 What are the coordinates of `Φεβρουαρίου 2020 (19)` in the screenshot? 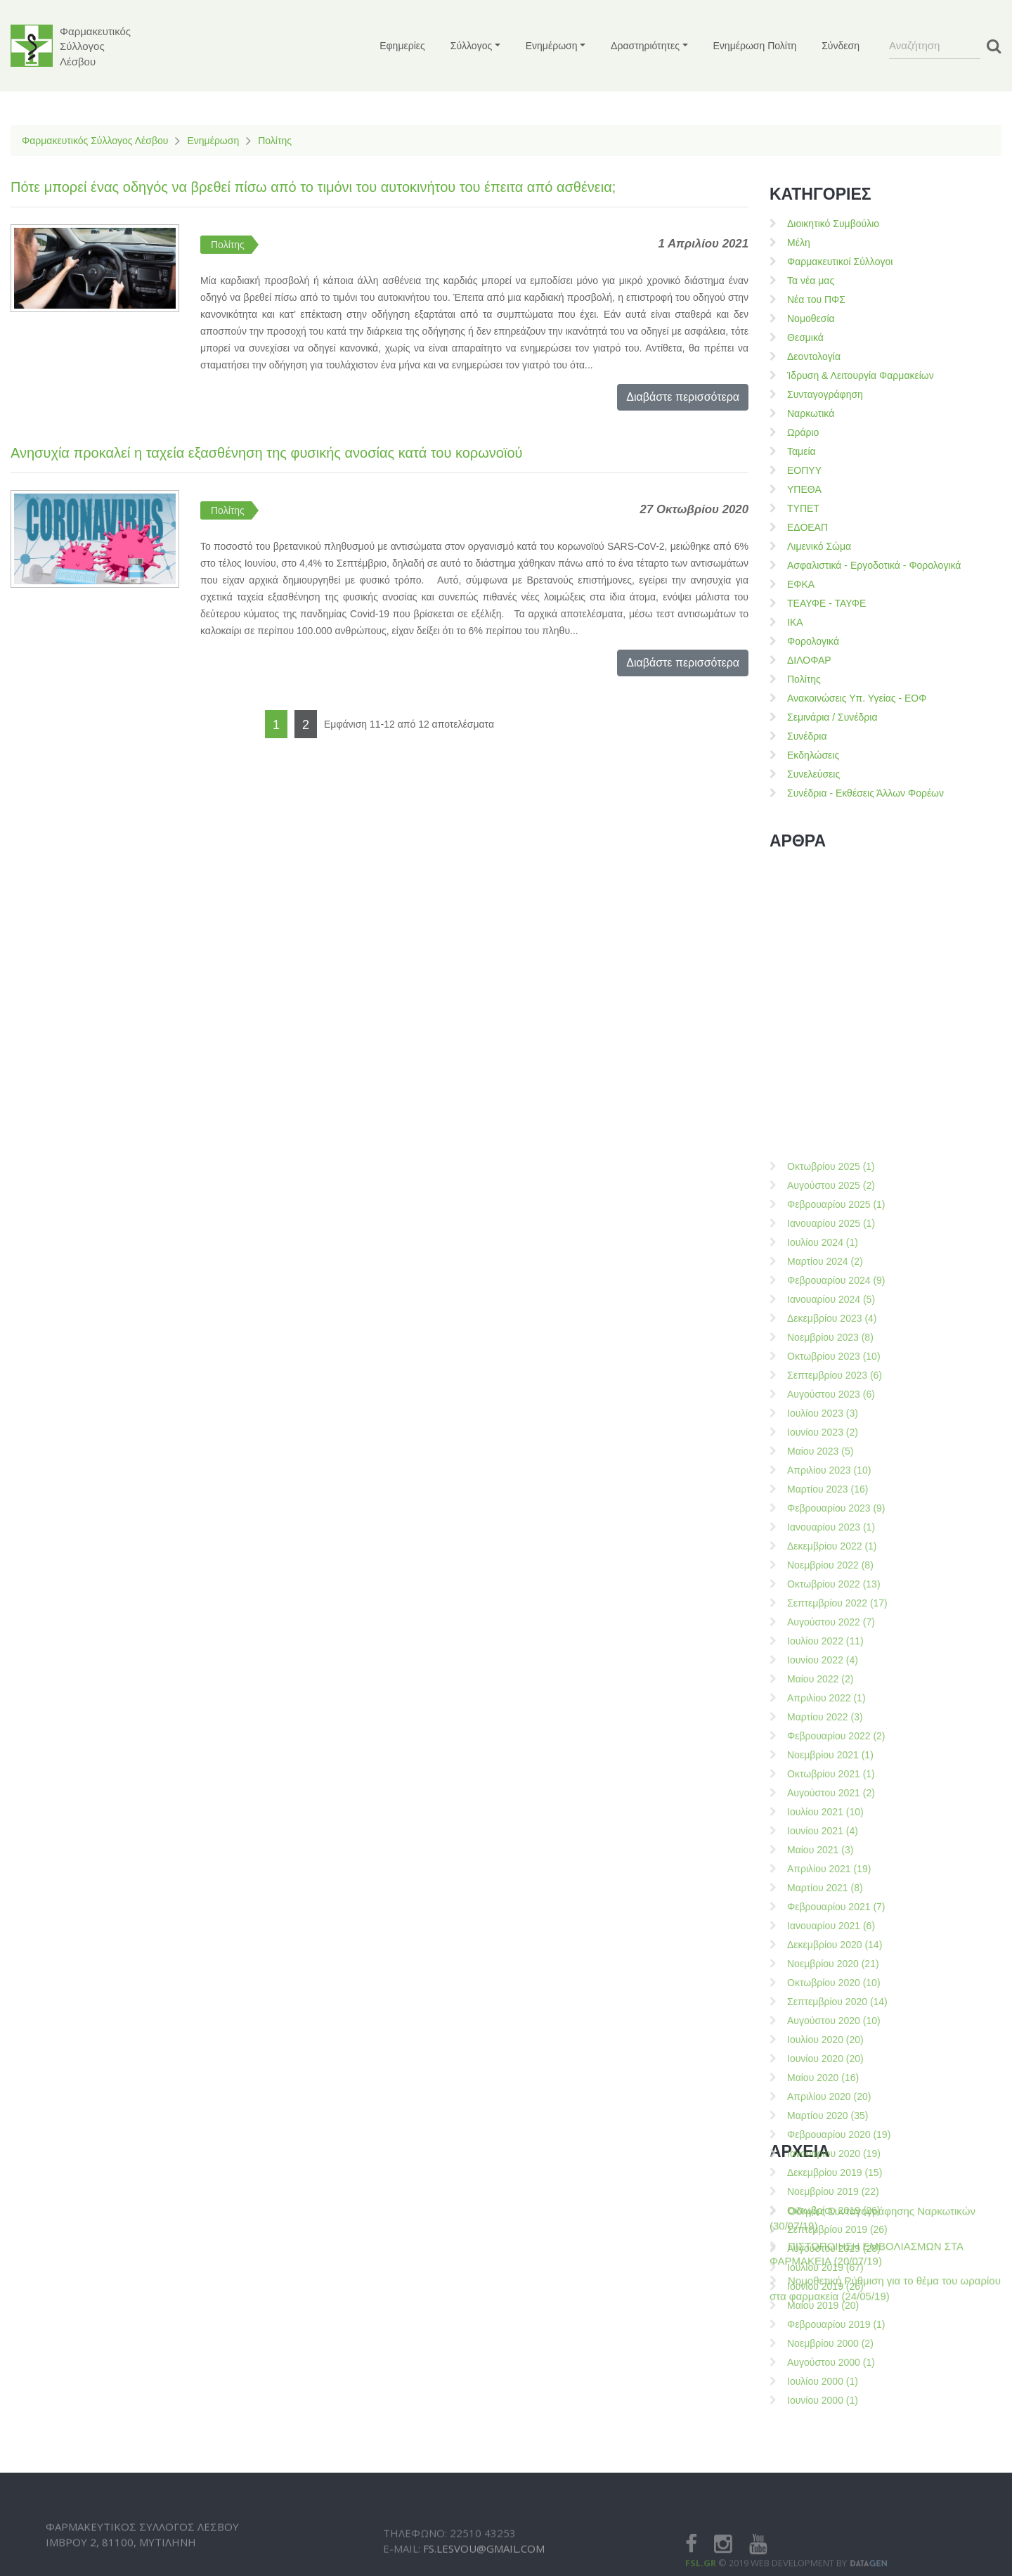 It's located at (838, 2458).